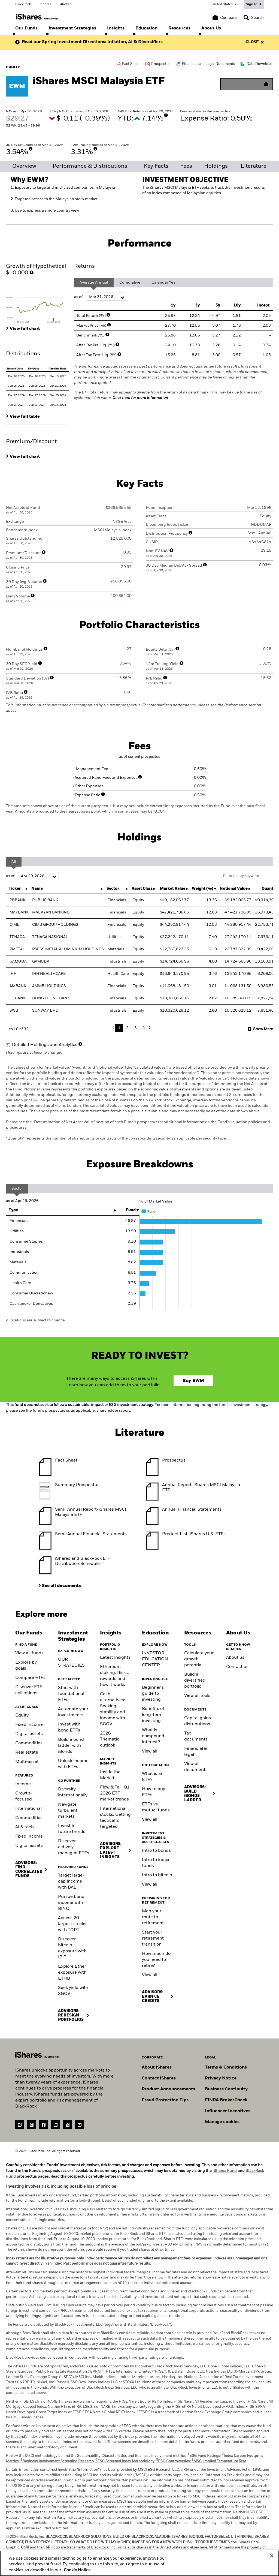 The width and height of the screenshot is (279, 2576). I want to click on iShares Fund, so click(225, 2171).